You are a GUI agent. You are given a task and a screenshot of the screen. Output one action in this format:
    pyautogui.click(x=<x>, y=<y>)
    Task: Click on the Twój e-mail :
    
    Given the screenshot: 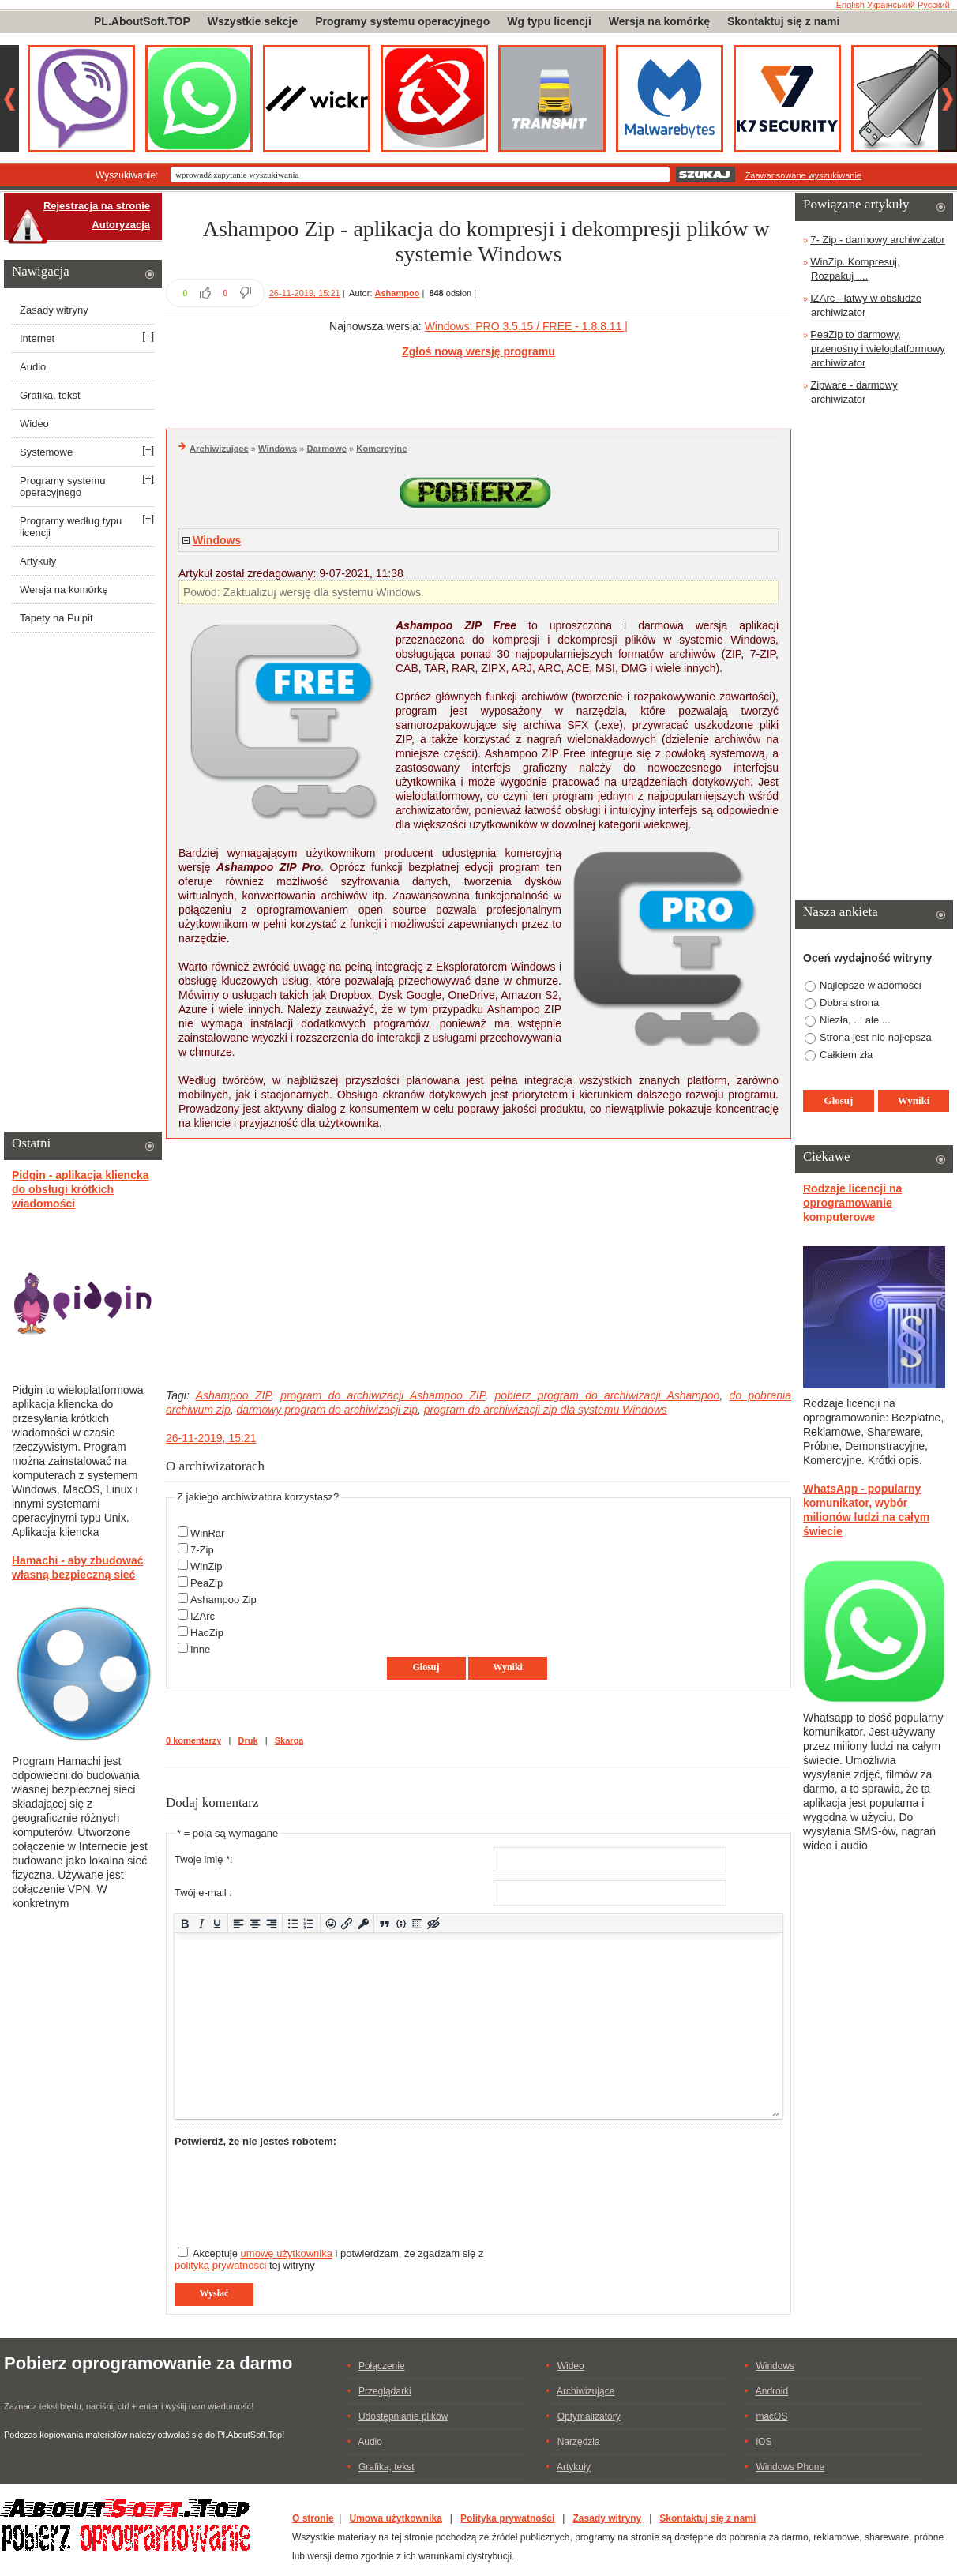 What is the action you would take?
    pyautogui.click(x=203, y=1892)
    